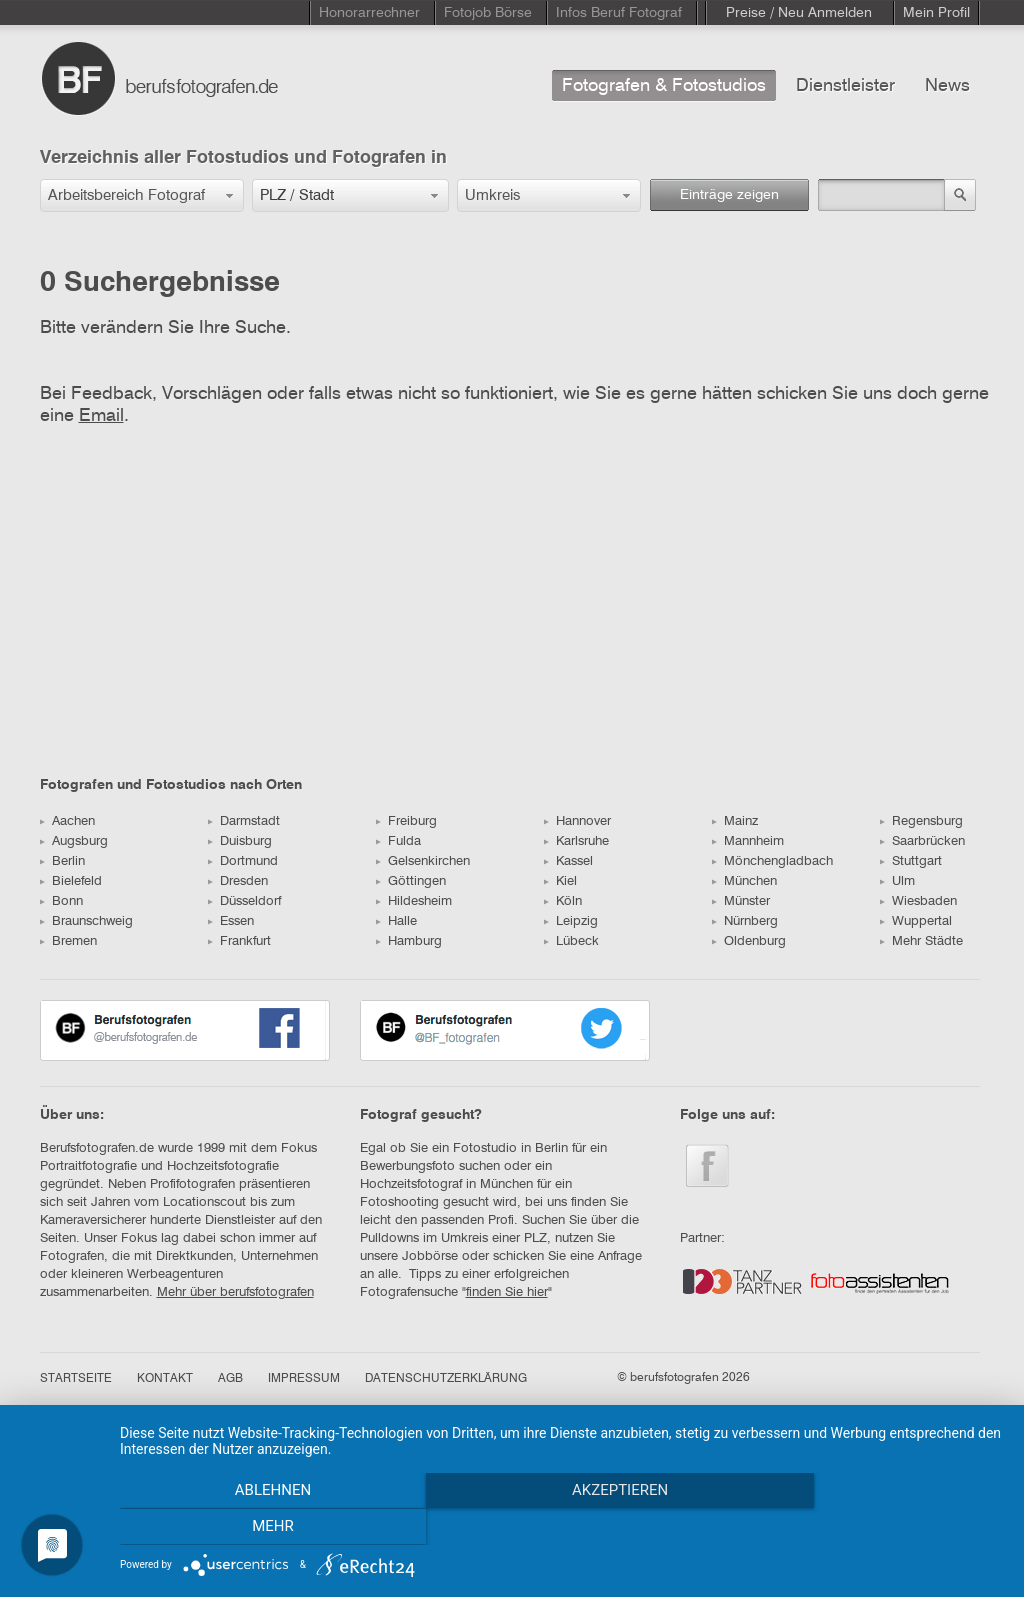 This screenshot has height=1597, width=1024. I want to click on Kiel, so click(560, 881).